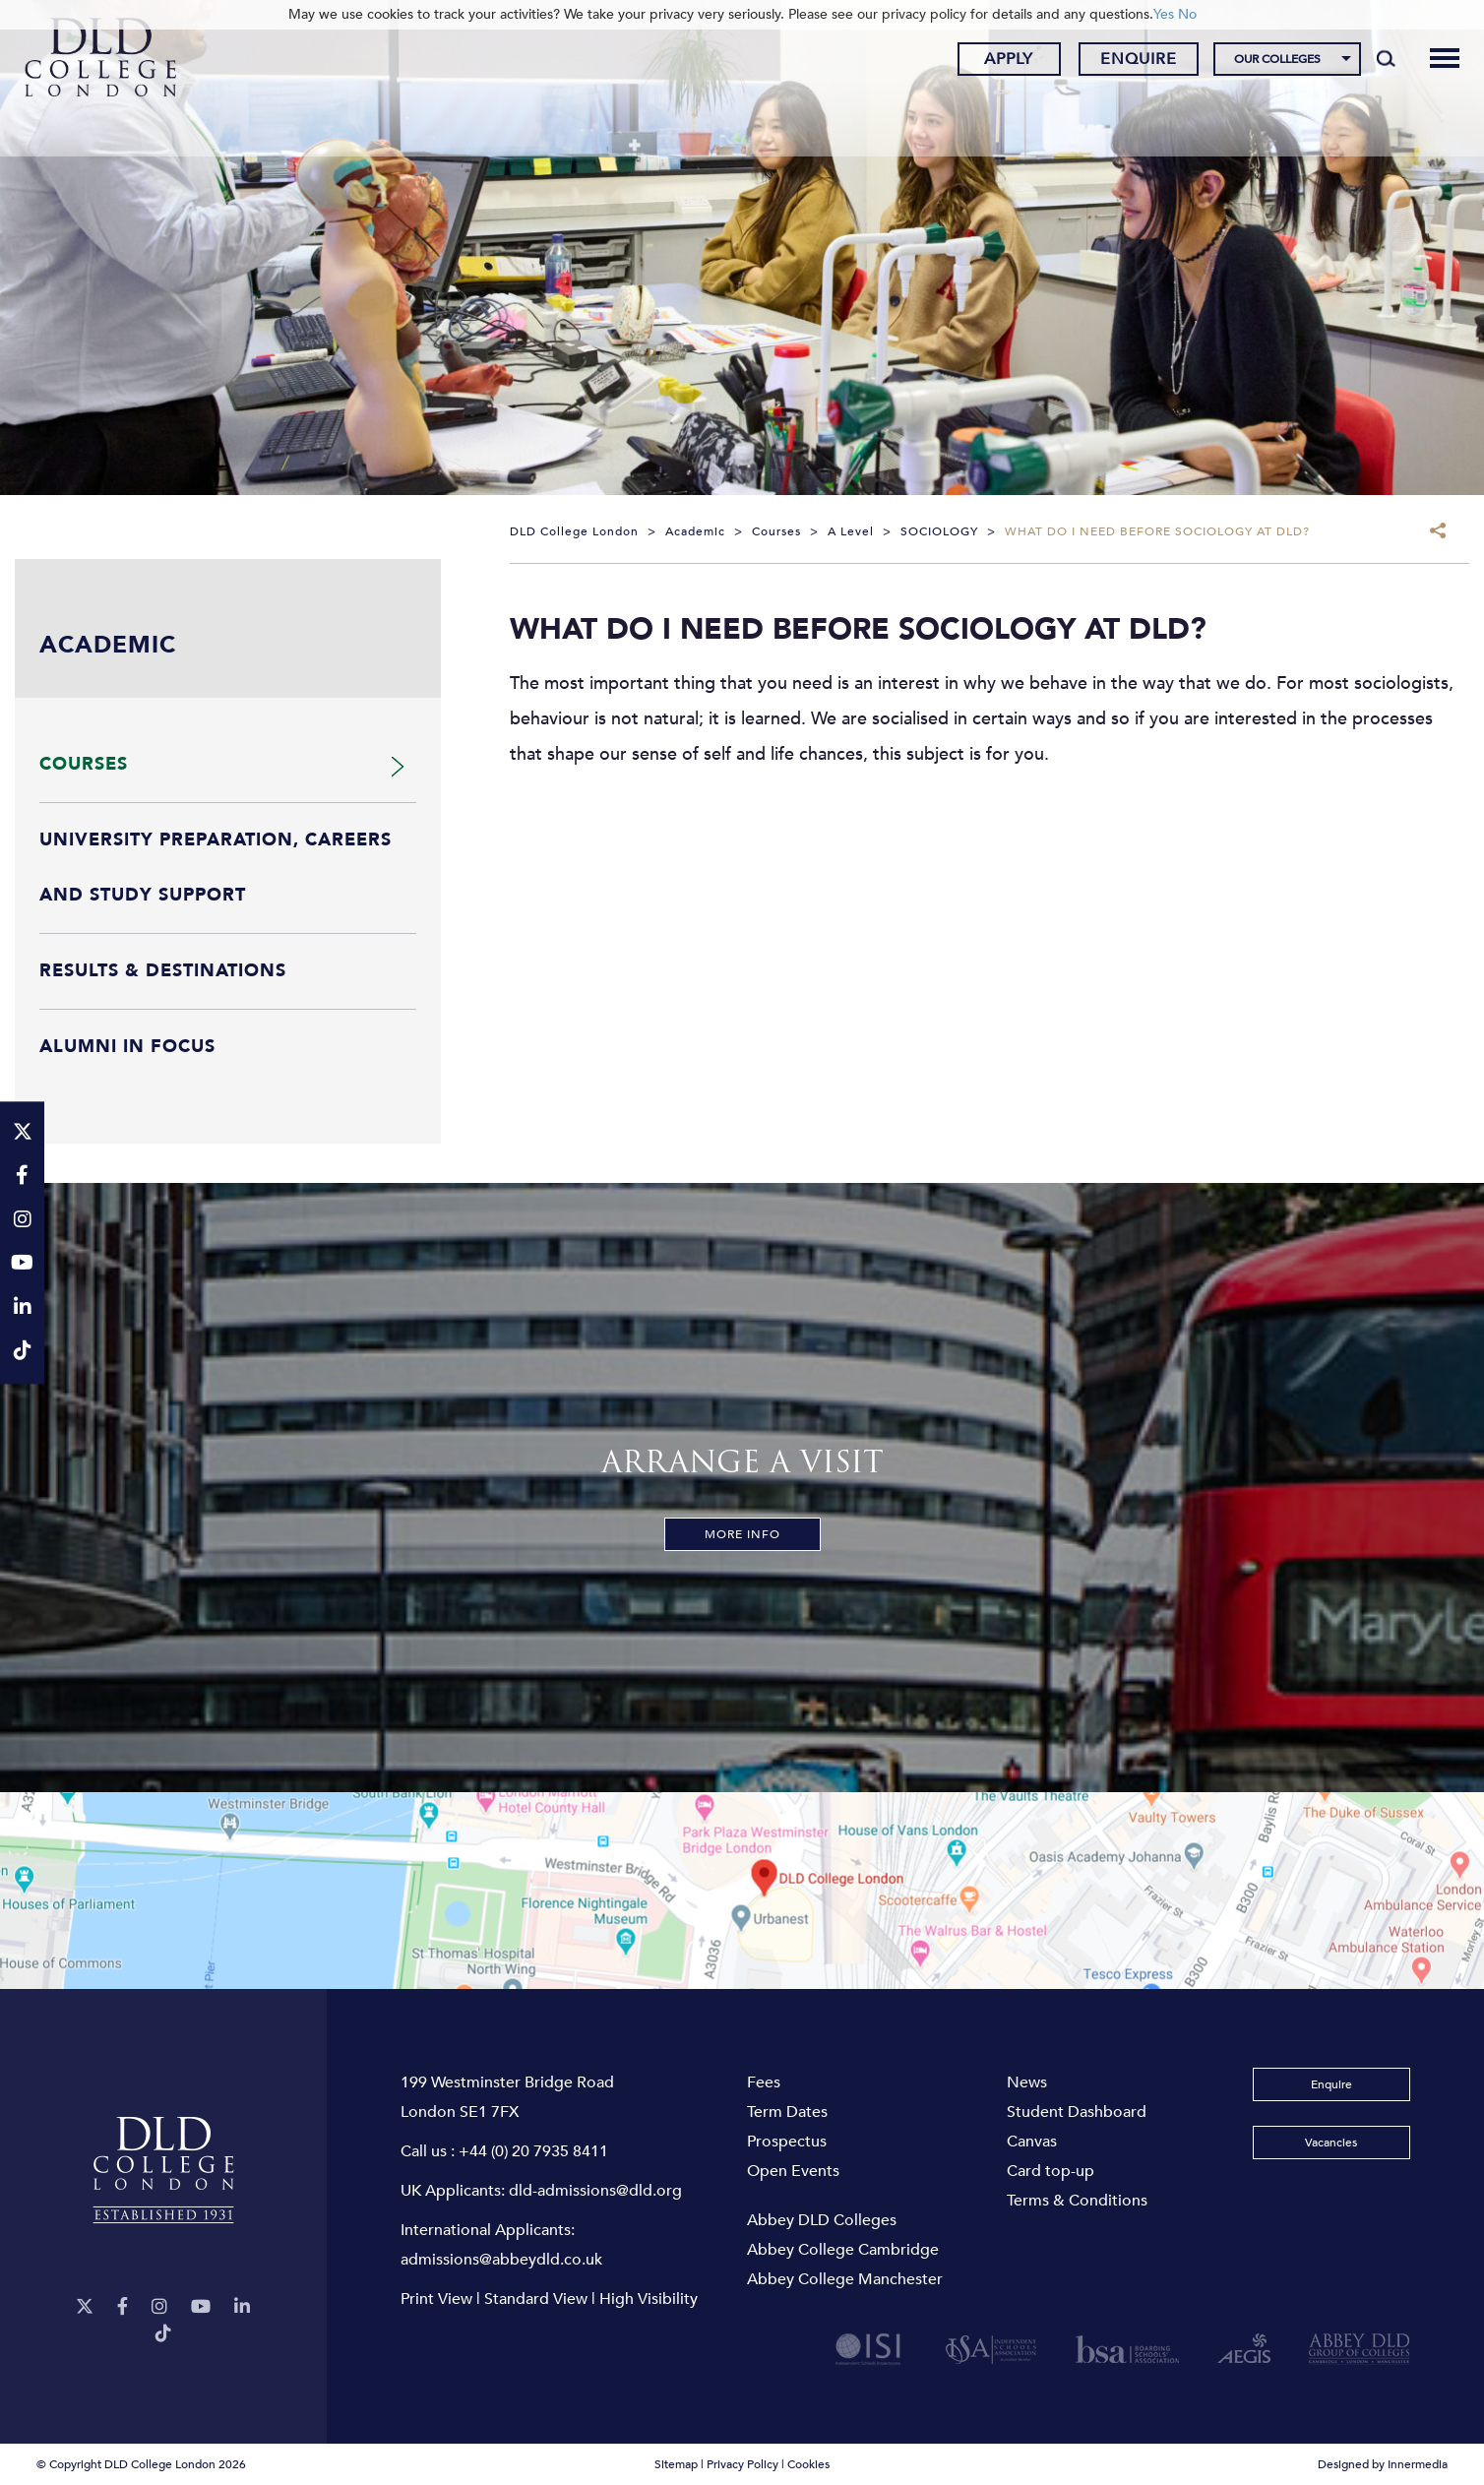 Image resolution: width=1484 pixels, height=2485 pixels. Describe the element at coordinates (1187, 14) in the screenshot. I see `No` at that location.